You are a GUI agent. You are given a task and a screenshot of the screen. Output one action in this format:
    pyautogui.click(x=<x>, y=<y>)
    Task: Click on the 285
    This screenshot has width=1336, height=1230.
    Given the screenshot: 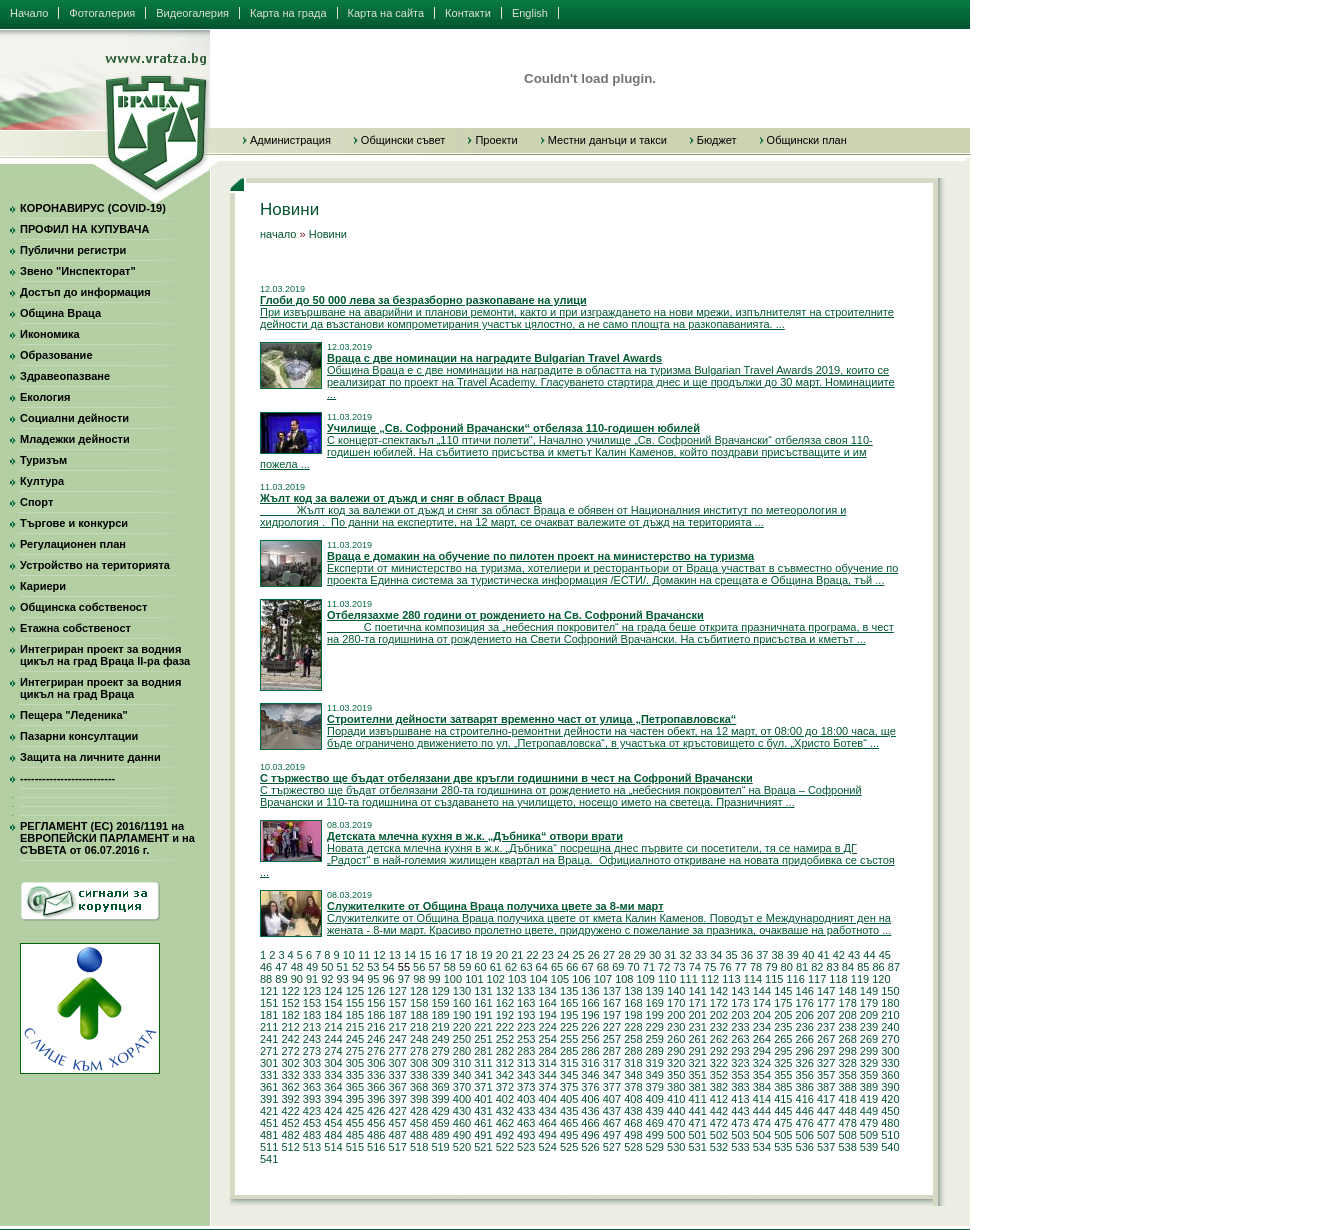 What is the action you would take?
    pyautogui.click(x=569, y=1051)
    